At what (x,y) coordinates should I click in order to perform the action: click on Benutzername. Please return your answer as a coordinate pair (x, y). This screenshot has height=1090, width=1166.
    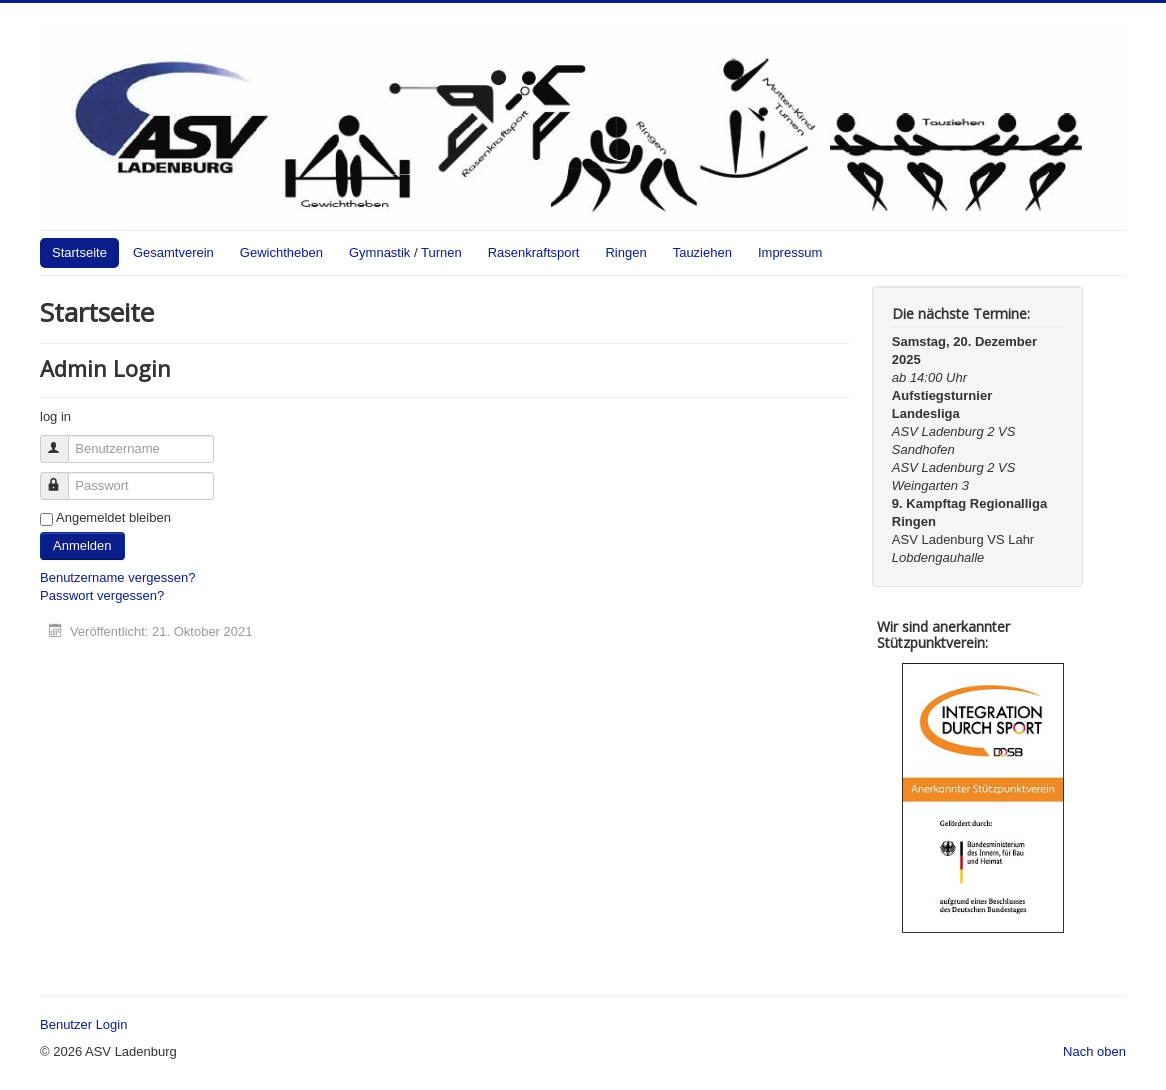
    Looking at the image, I should click on (63, 440).